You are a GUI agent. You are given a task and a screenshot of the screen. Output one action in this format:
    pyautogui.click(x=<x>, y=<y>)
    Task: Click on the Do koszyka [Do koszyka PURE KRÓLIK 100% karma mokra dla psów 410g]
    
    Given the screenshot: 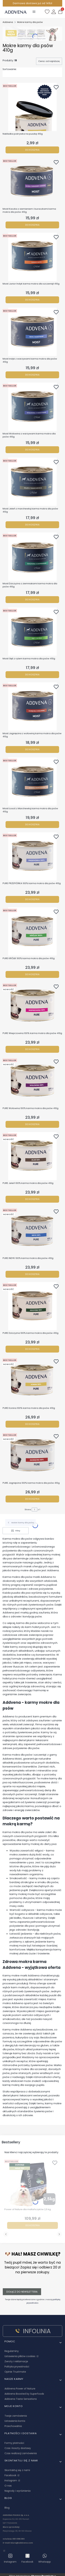 What is the action you would take?
    pyautogui.click(x=32, y=974)
    